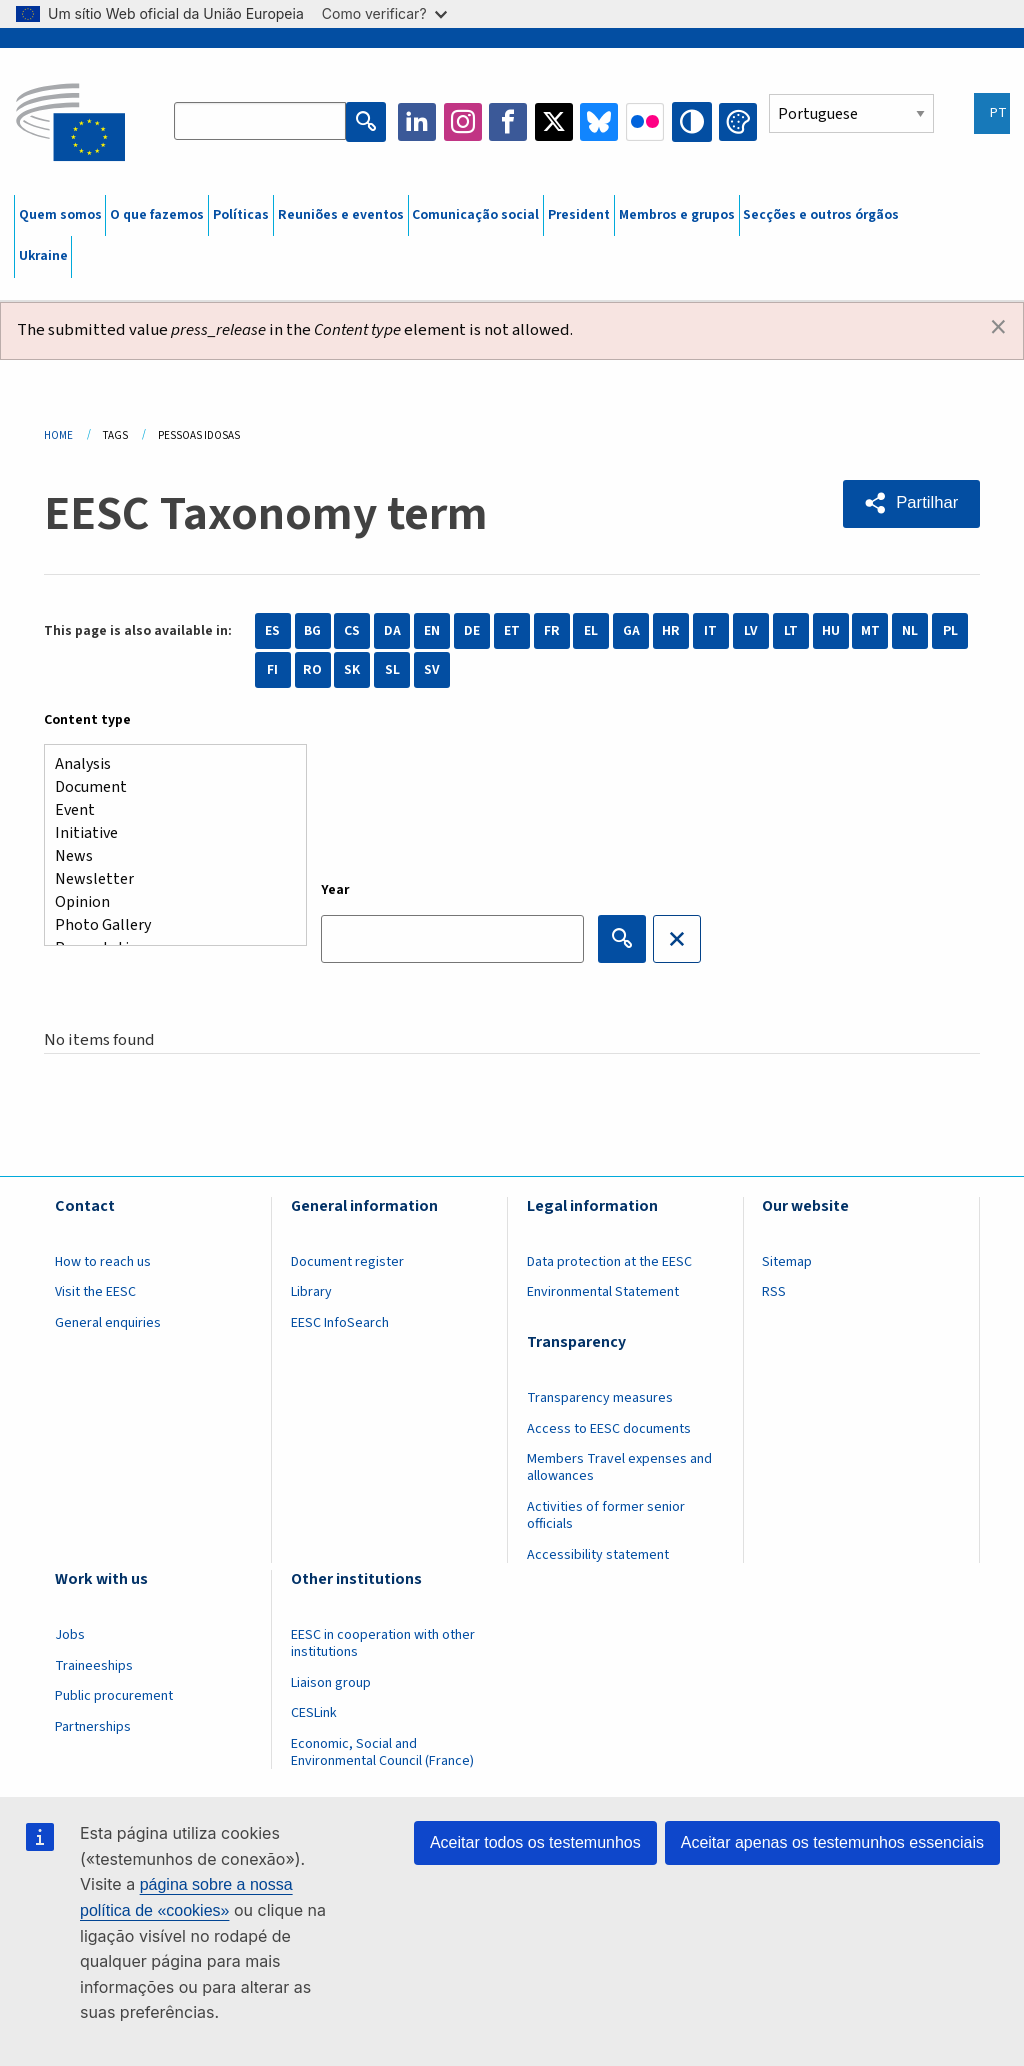  What do you see at coordinates (606, 1515) in the screenshot?
I see `Activities of former senior officials` at bounding box center [606, 1515].